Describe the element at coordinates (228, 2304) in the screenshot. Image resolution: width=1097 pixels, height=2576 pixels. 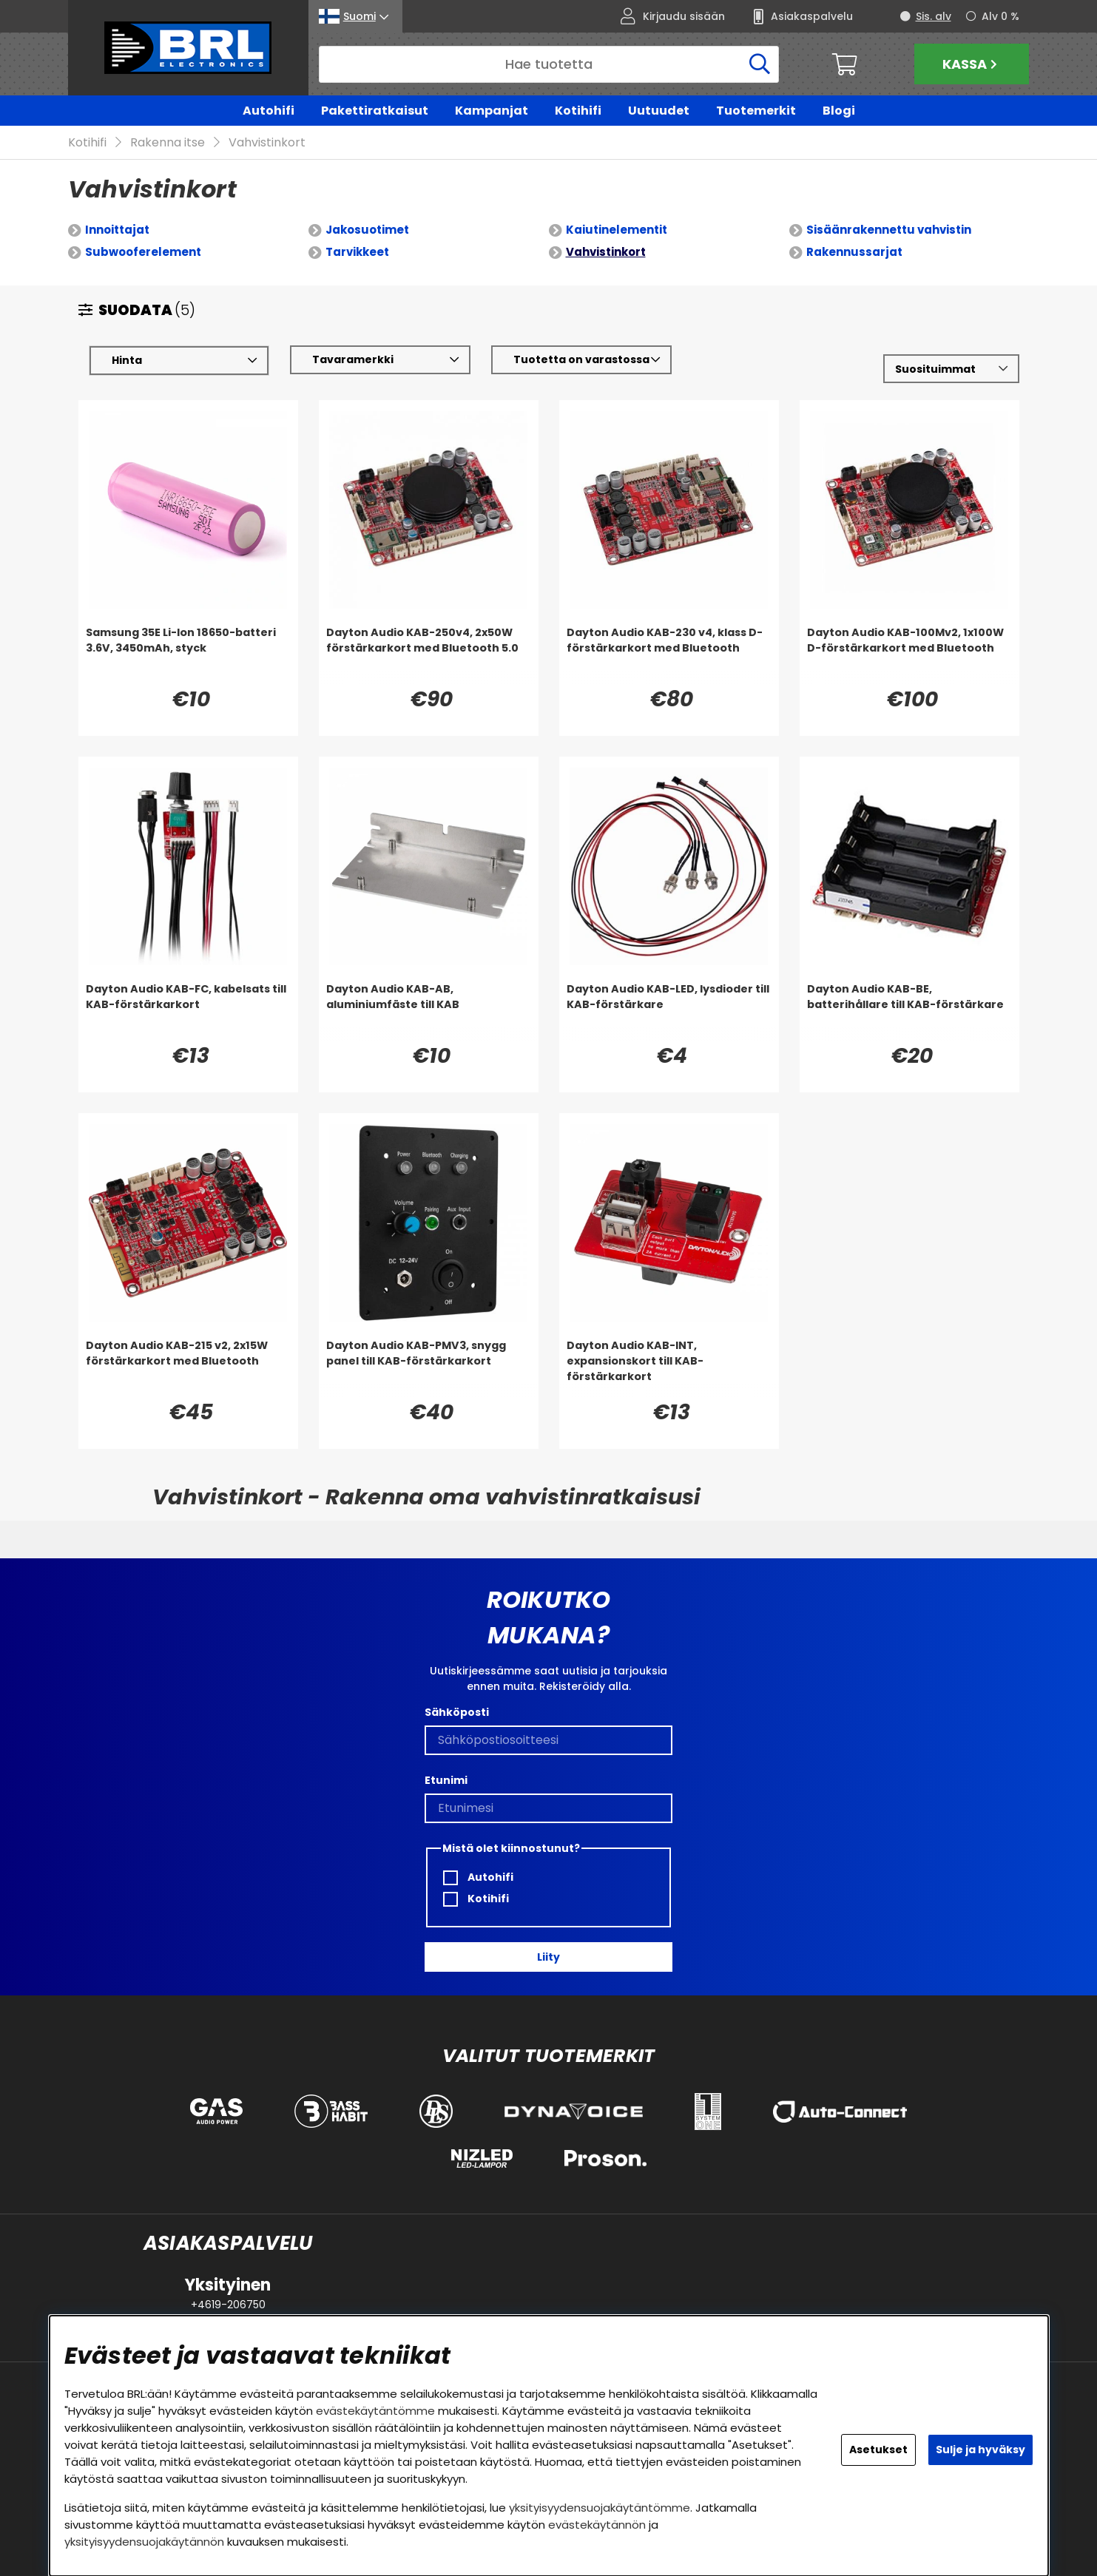
I see `+4619-206750` at that location.